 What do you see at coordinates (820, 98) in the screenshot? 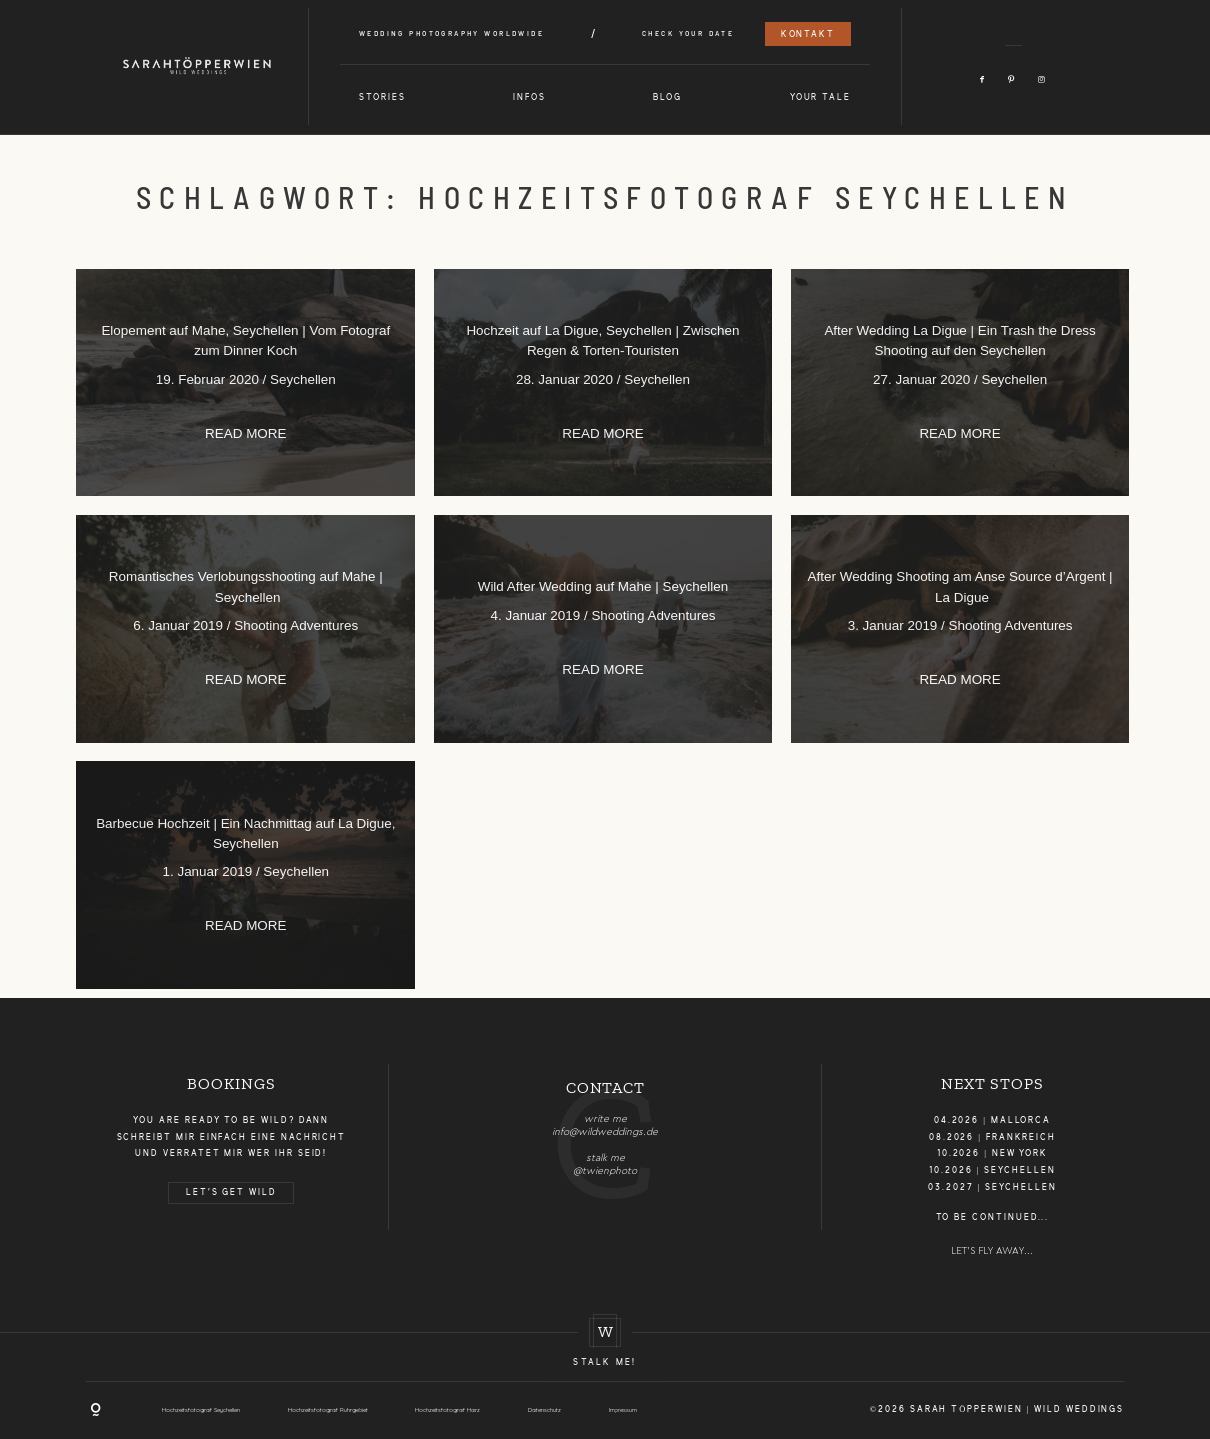
I see `Your Tale` at bounding box center [820, 98].